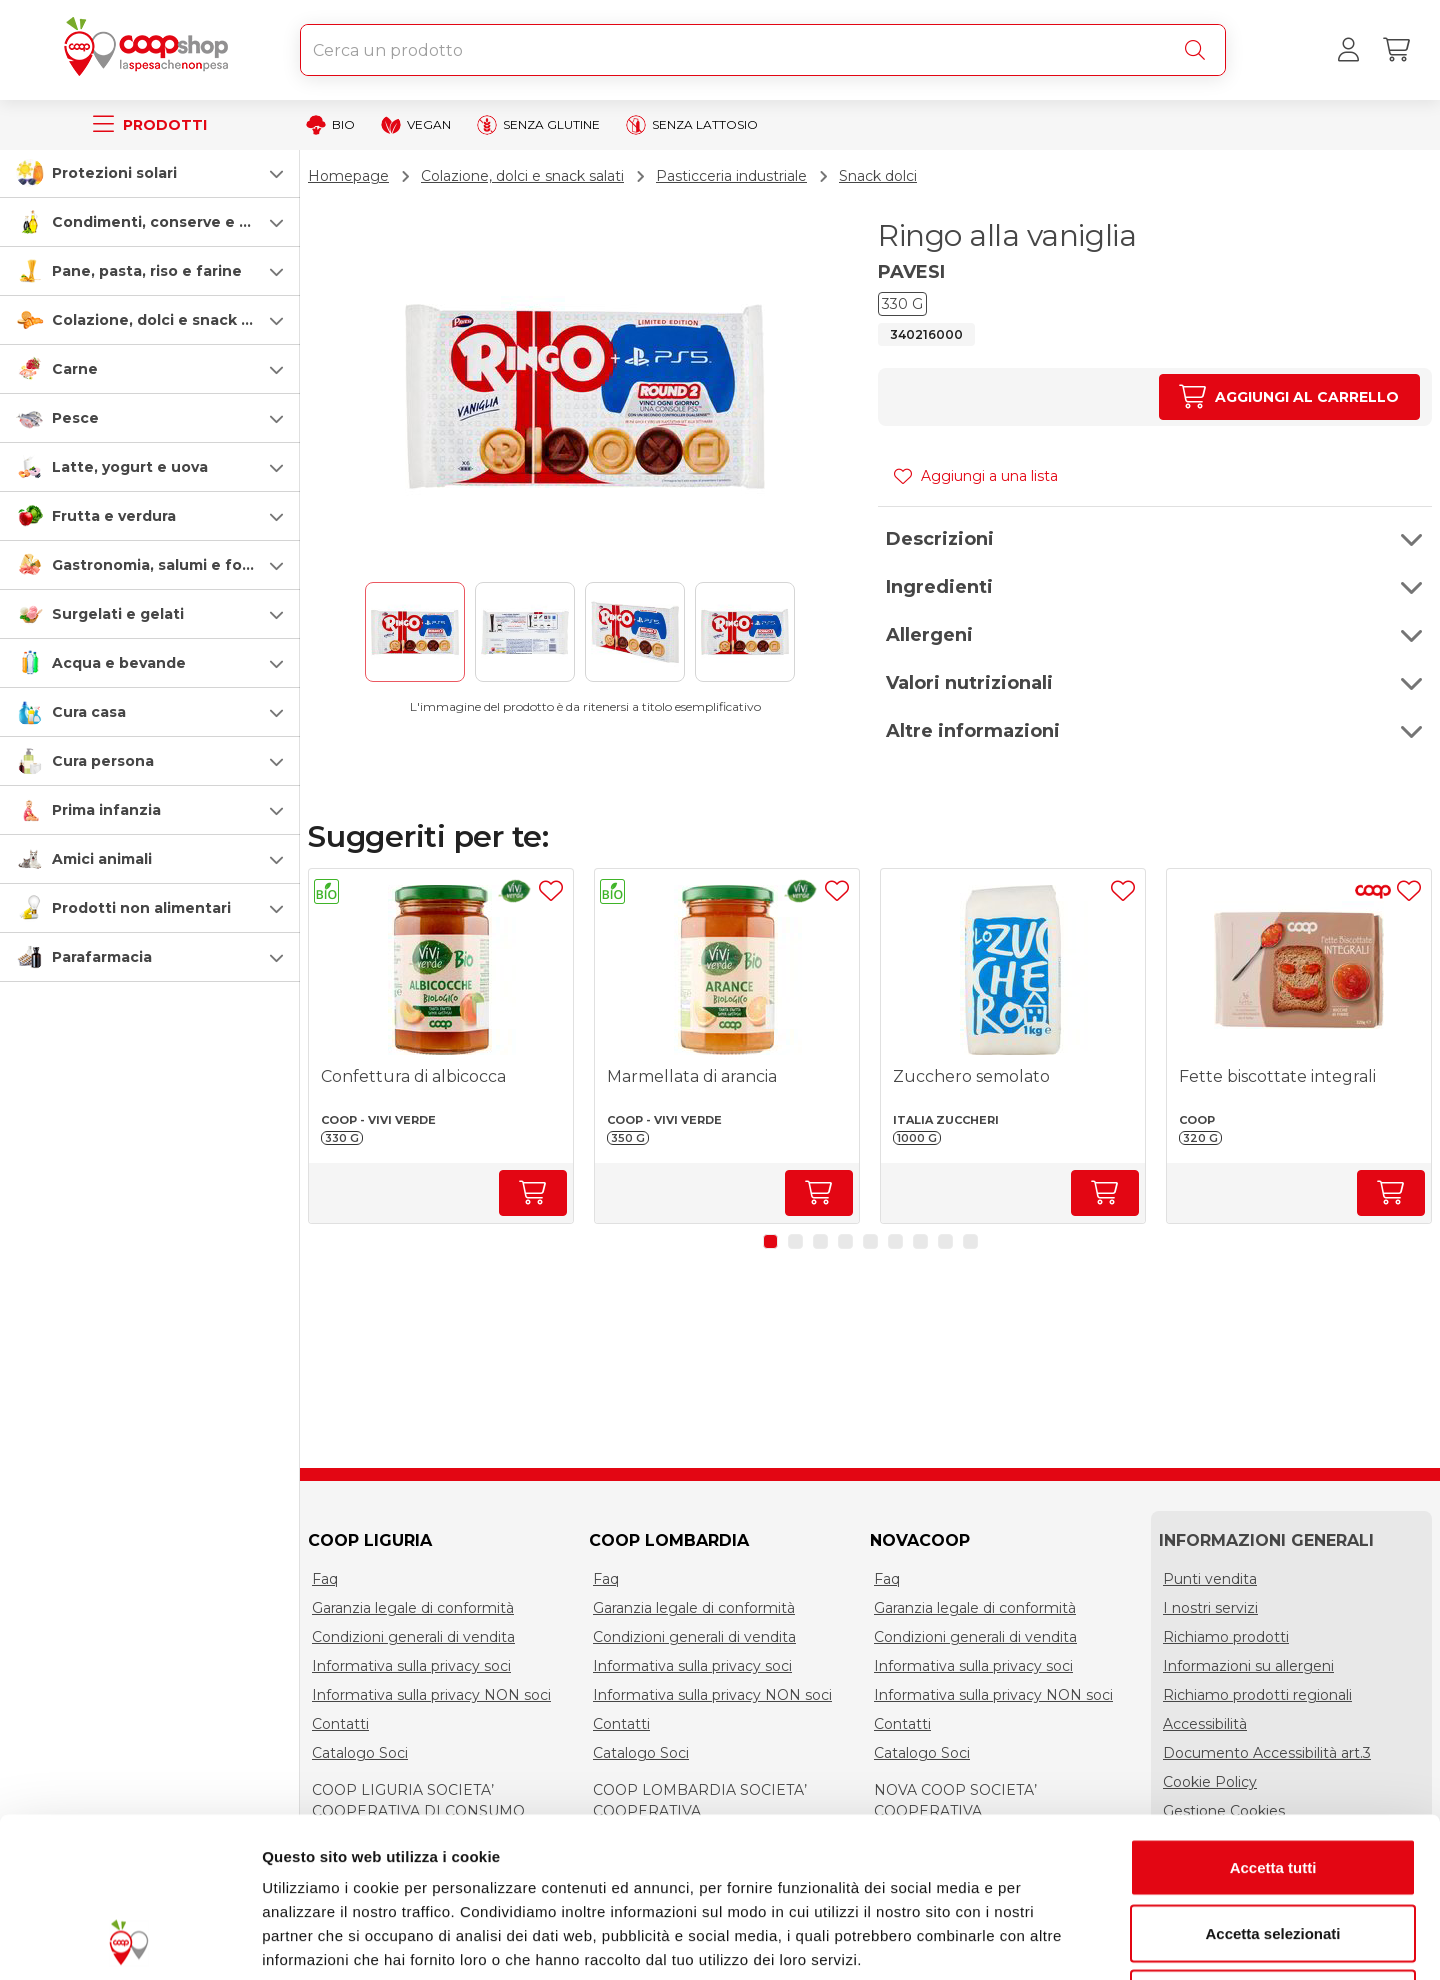 The width and height of the screenshot is (1440, 1980). Describe the element at coordinates (103, 761) in the screenshot. I see `Cura persona [cura-persona]` at that location.